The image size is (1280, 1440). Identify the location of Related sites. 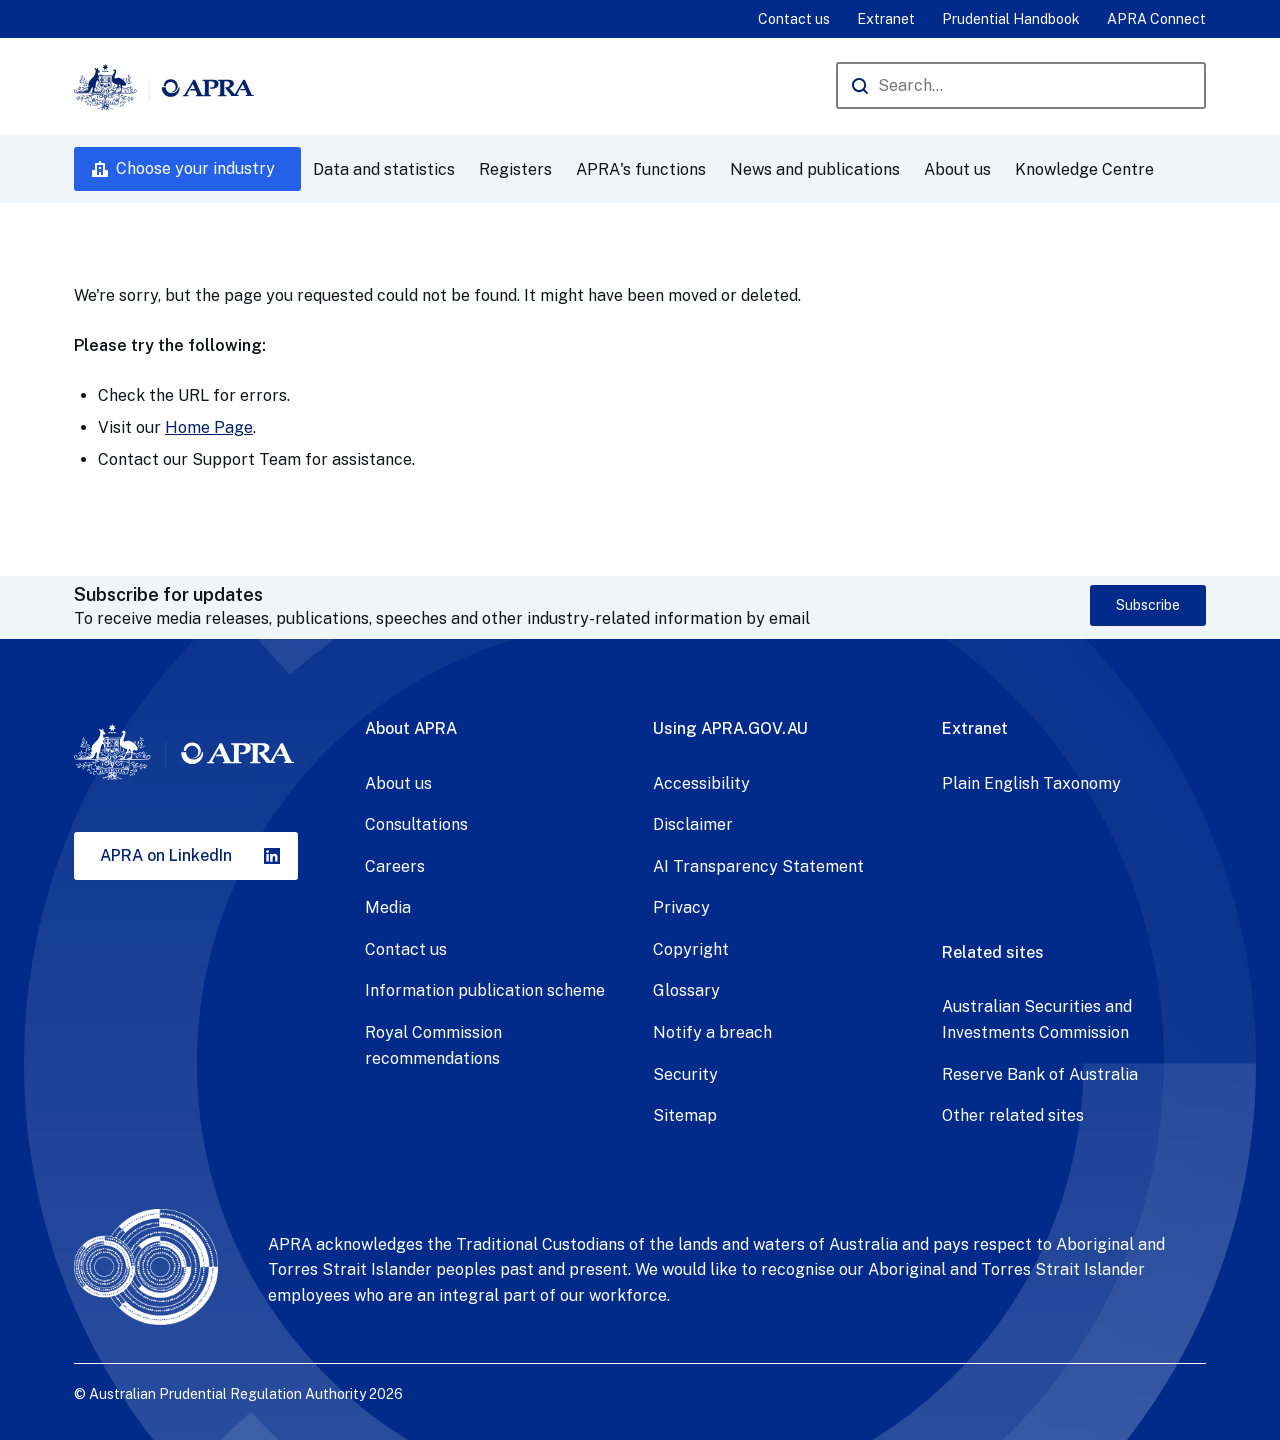
(993, 952).